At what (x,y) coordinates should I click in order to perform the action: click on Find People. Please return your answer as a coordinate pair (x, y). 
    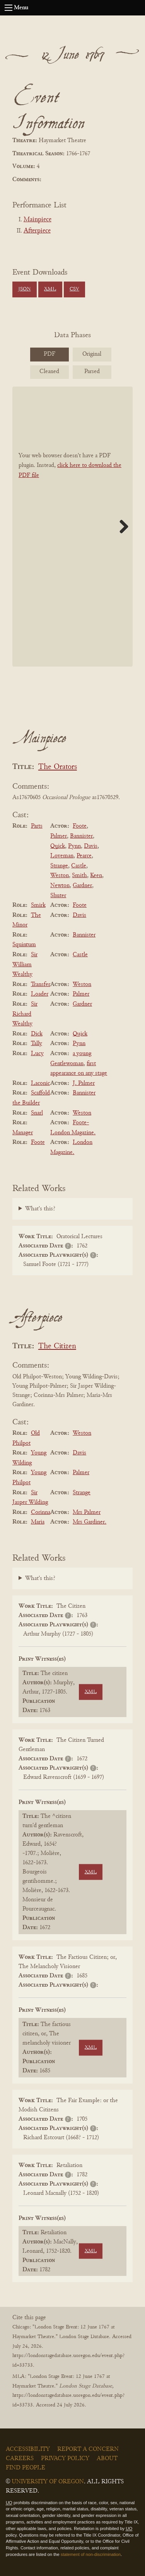
    Looking at the image, I should click on (25, 2468).